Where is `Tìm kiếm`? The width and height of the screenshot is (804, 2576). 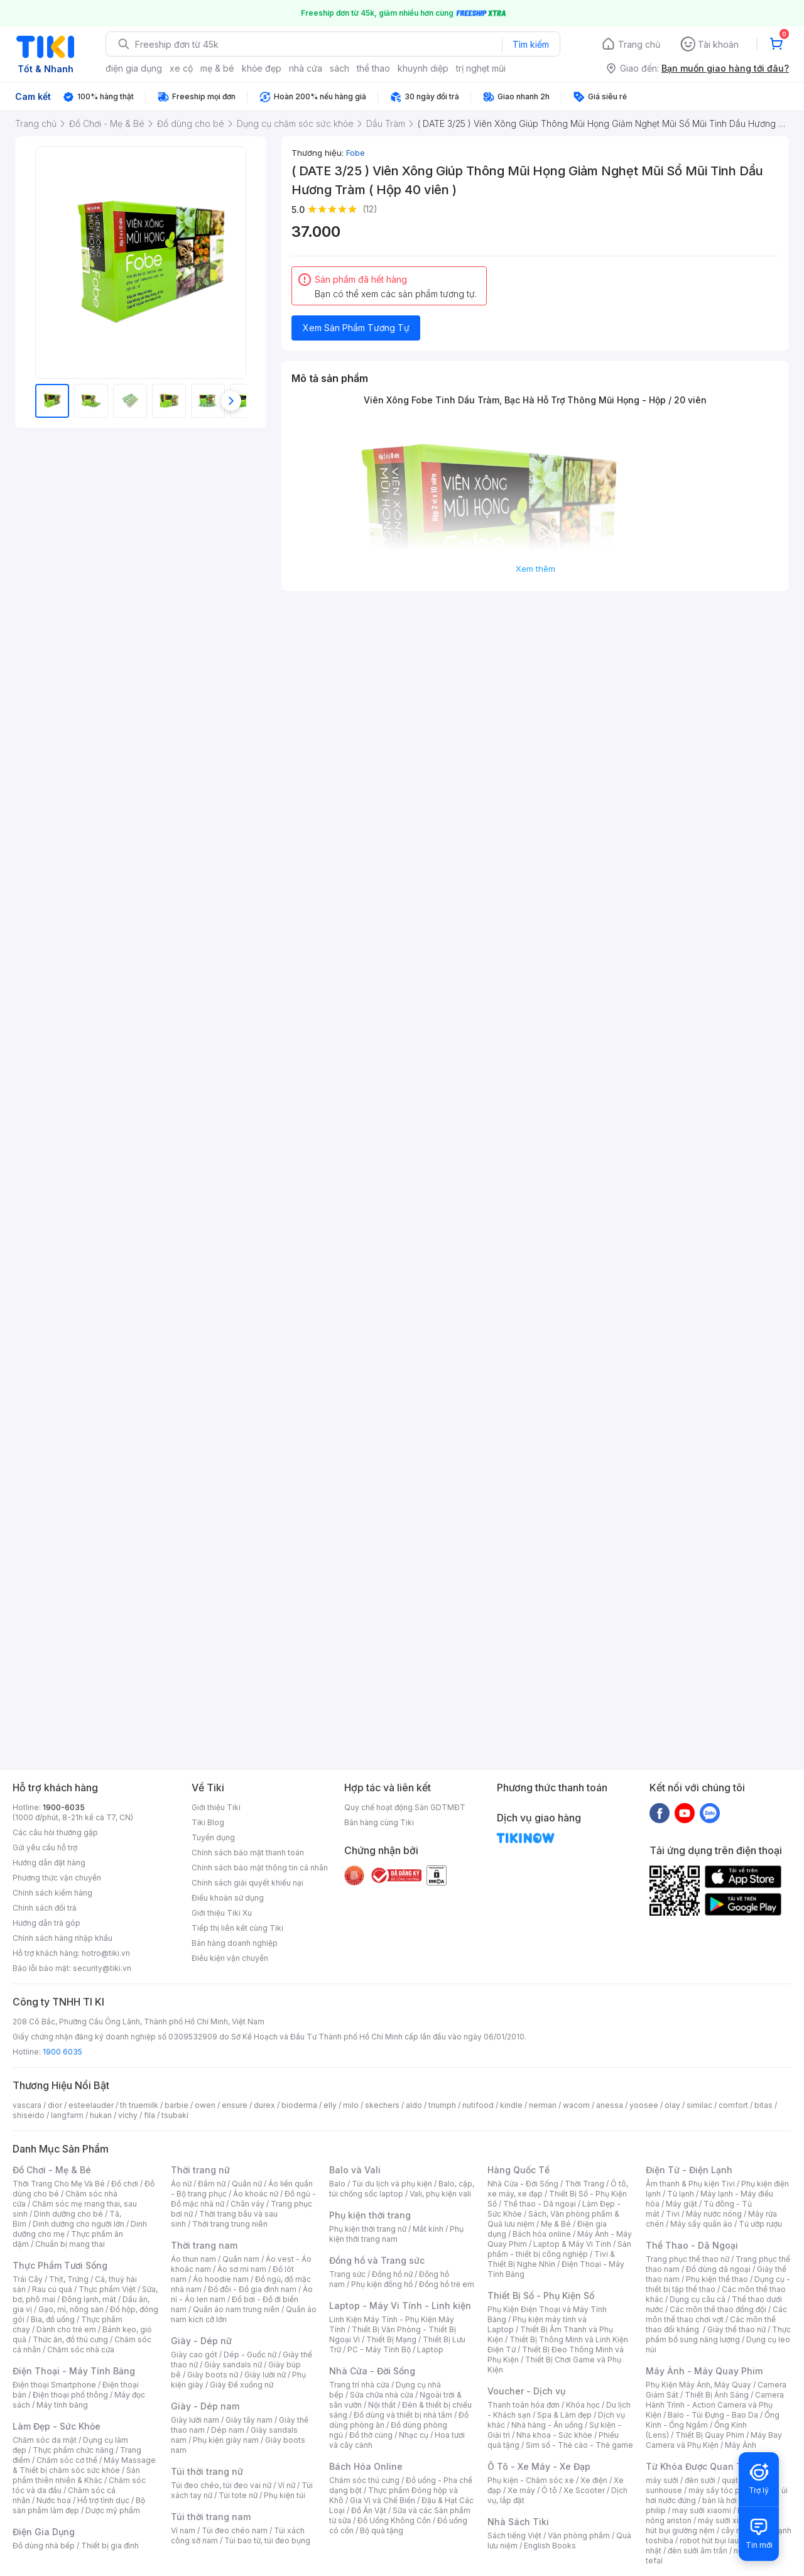
Tìm kiếm is located at coordinates (531, 44).